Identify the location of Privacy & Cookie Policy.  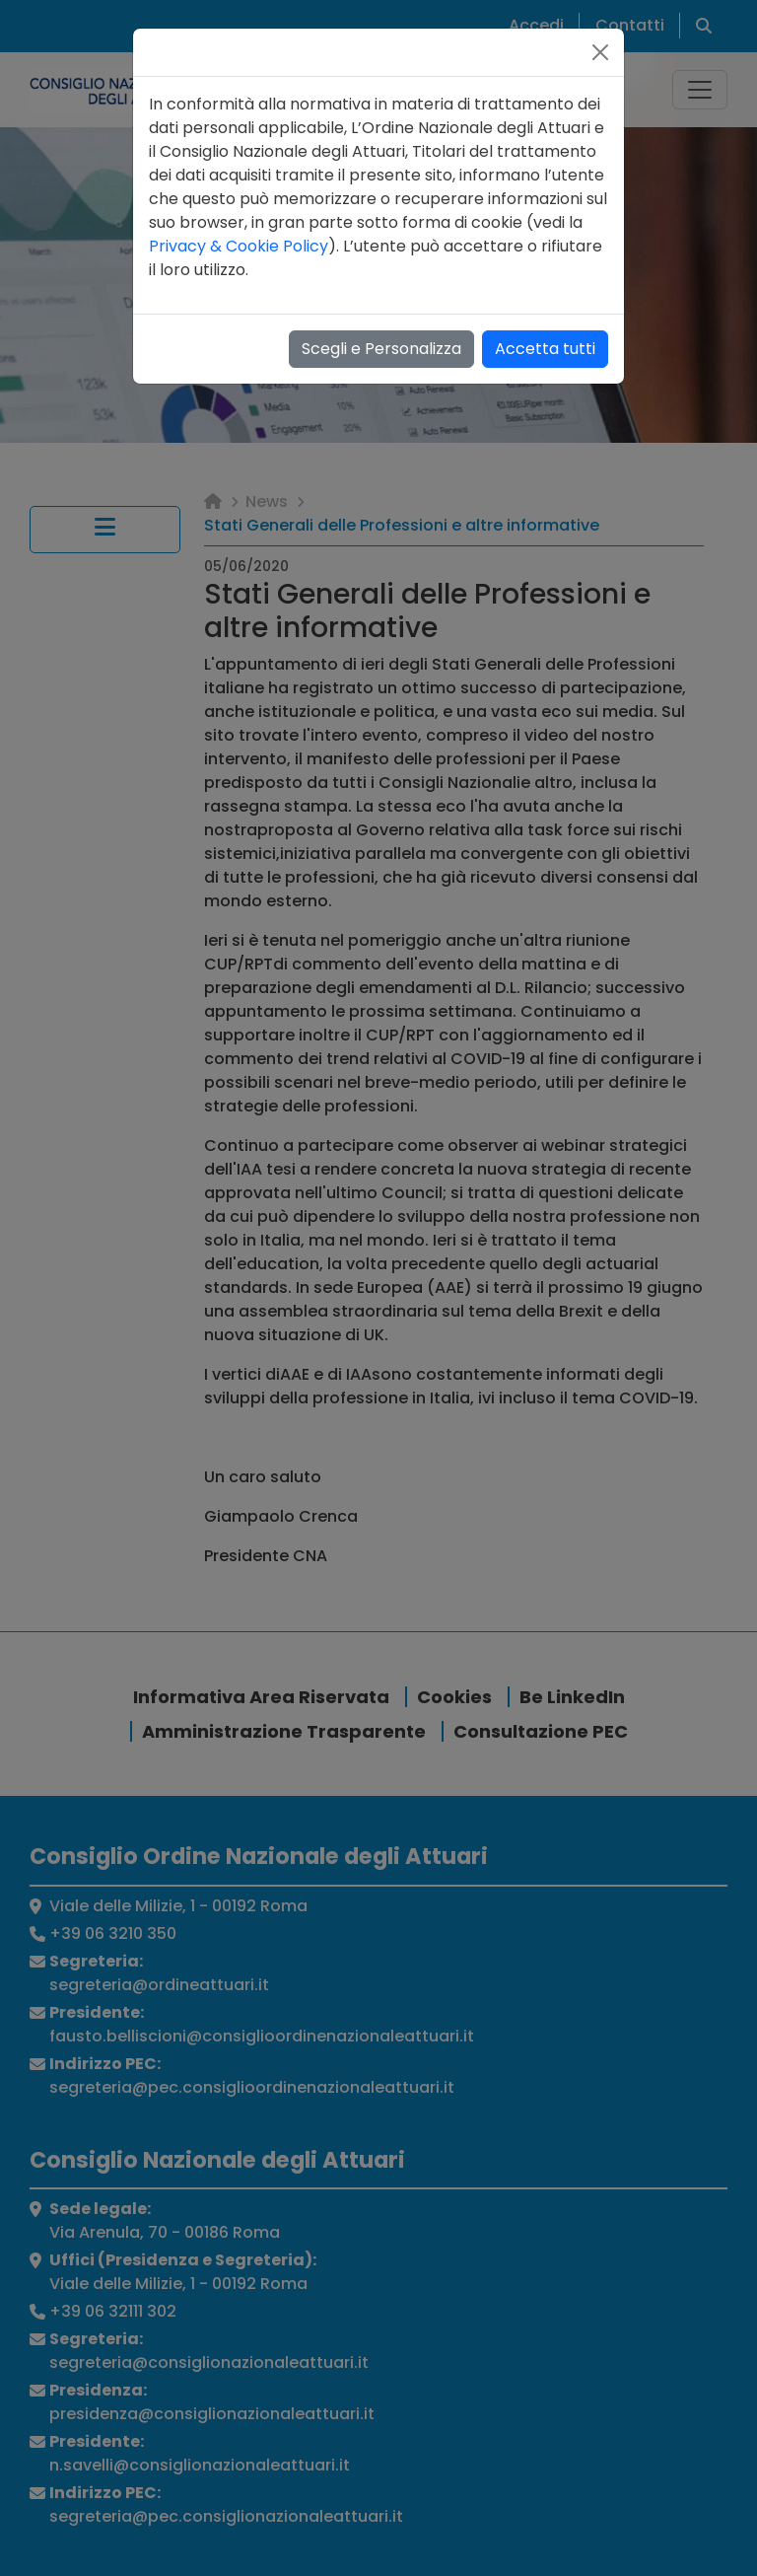
(238, 246).